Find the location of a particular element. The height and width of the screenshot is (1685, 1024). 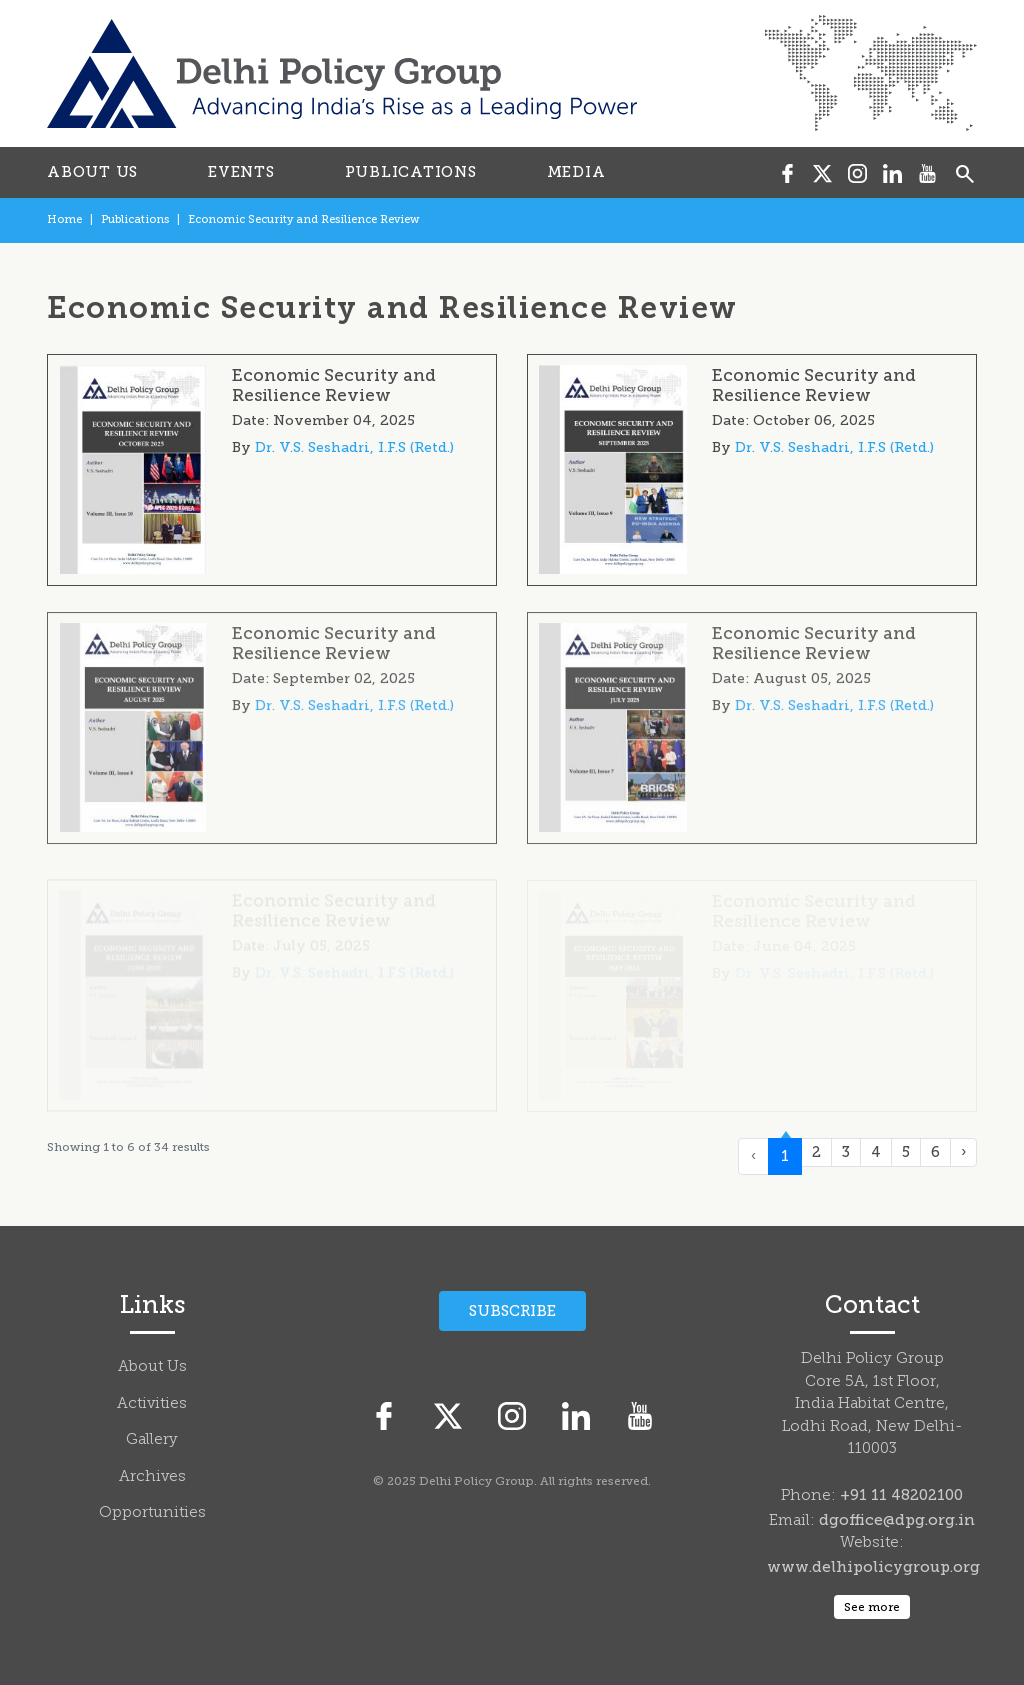

Subscribe is located at coordinates (512, 1311).